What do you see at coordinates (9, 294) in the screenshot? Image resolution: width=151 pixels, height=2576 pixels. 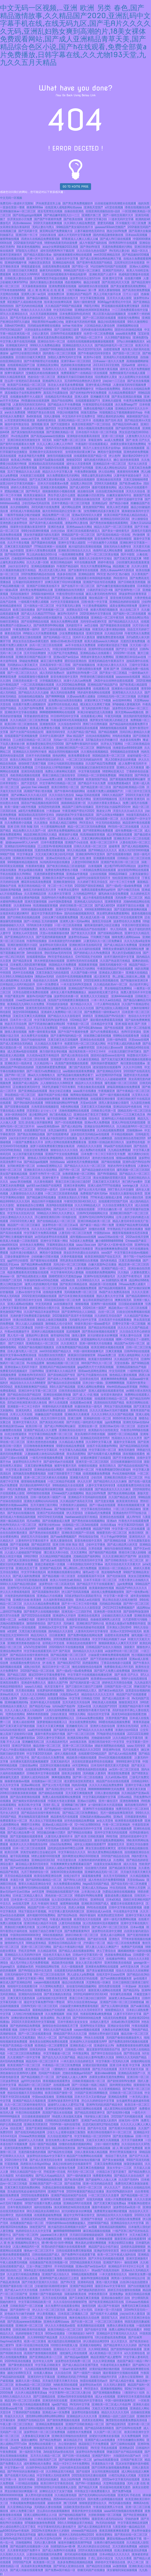 I see `天堂网自拍视频` at bounding box center [9, 294].